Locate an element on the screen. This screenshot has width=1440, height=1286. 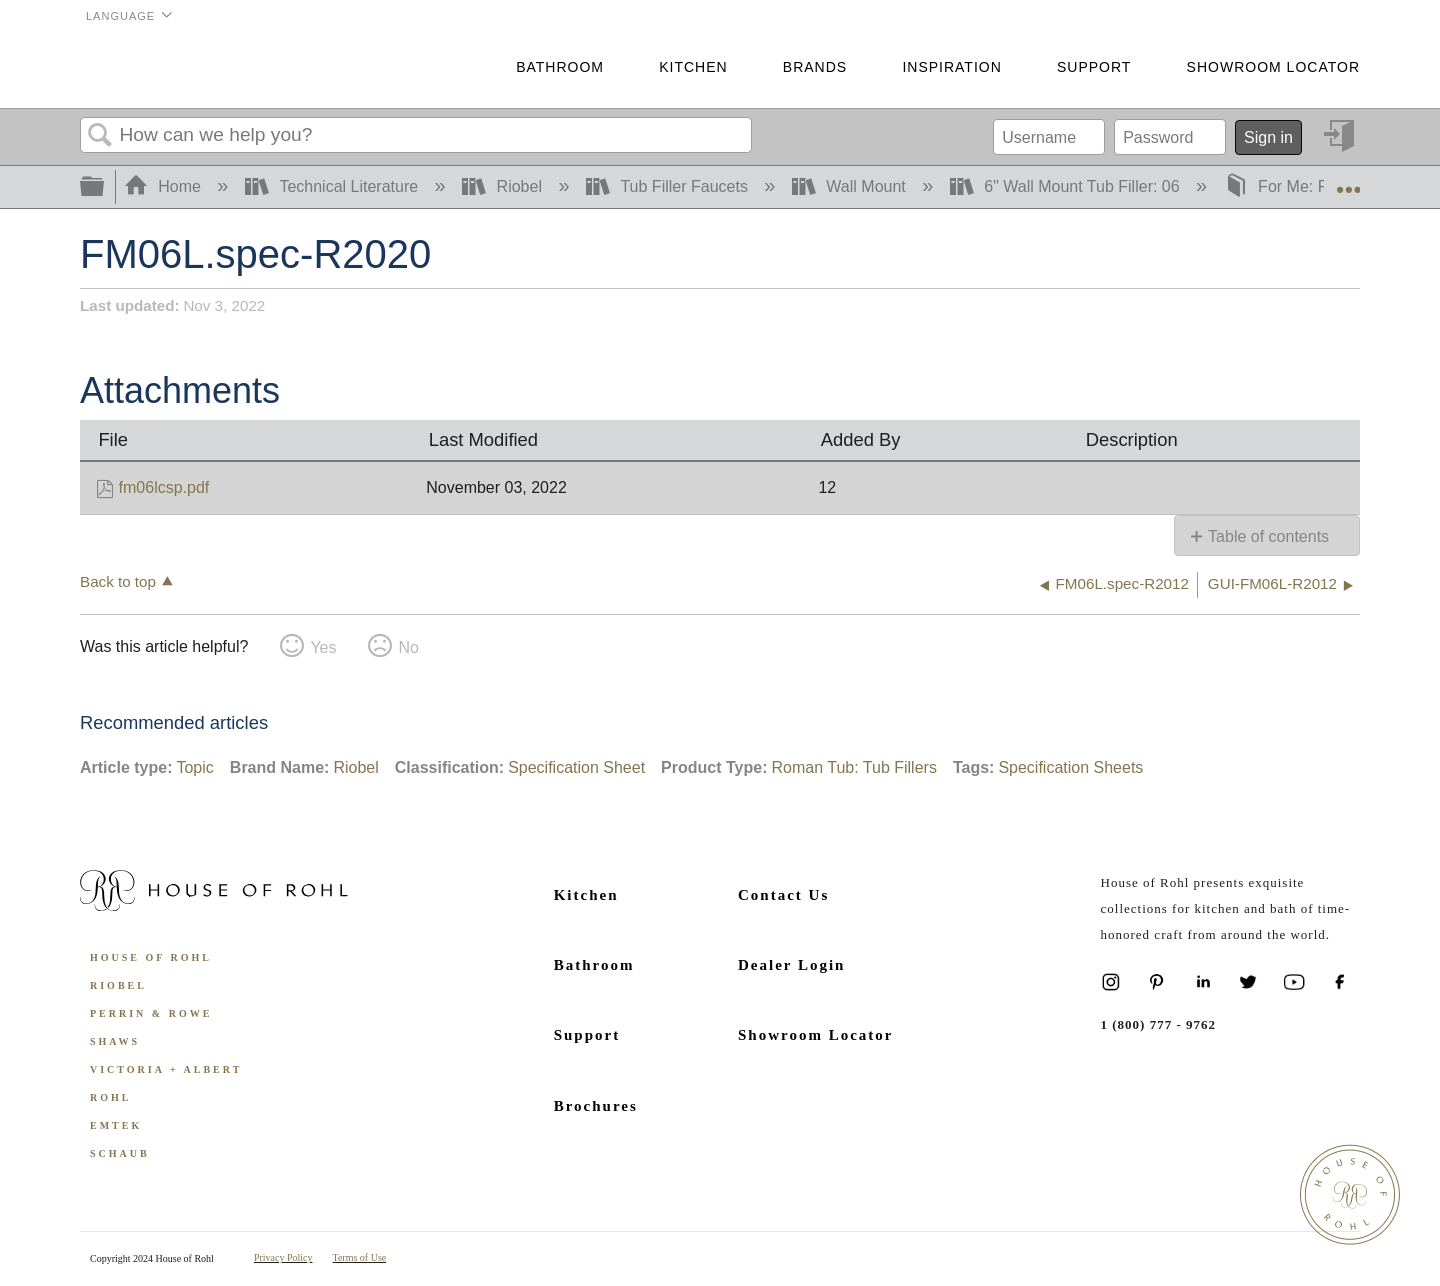
Topic is located at coordinates (194, 767).